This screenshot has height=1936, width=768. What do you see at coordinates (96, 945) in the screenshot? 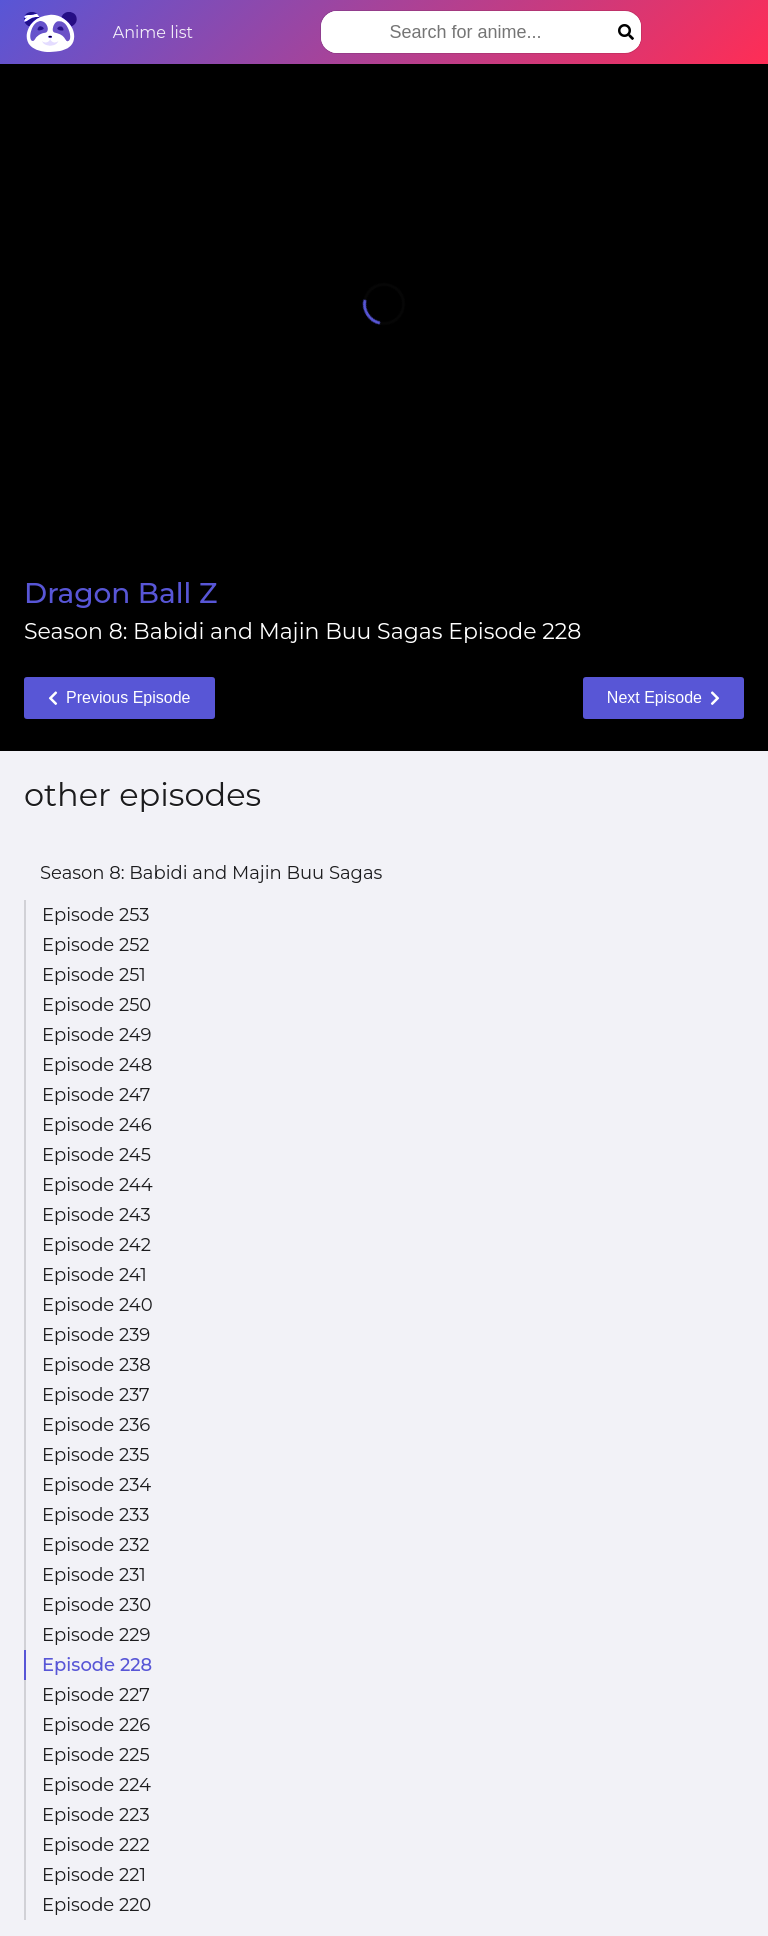
I see `Episode 252` at bounding box center [96, 945].